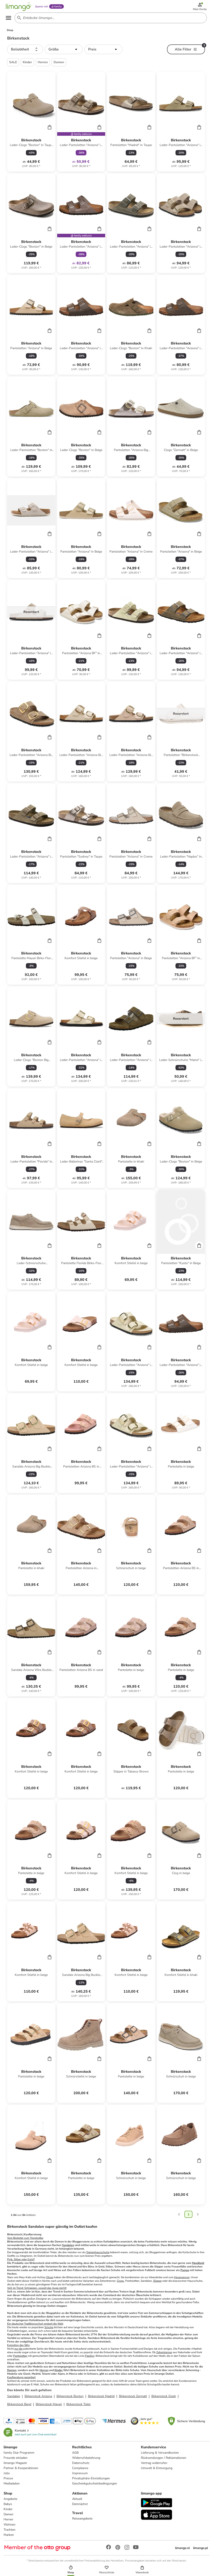 The height and width of the screenshot is (2576, 213). What do you see at coordinates (80, 2476) in the screenshot?
I see `Impressum` at bounding box center [80, 2476].